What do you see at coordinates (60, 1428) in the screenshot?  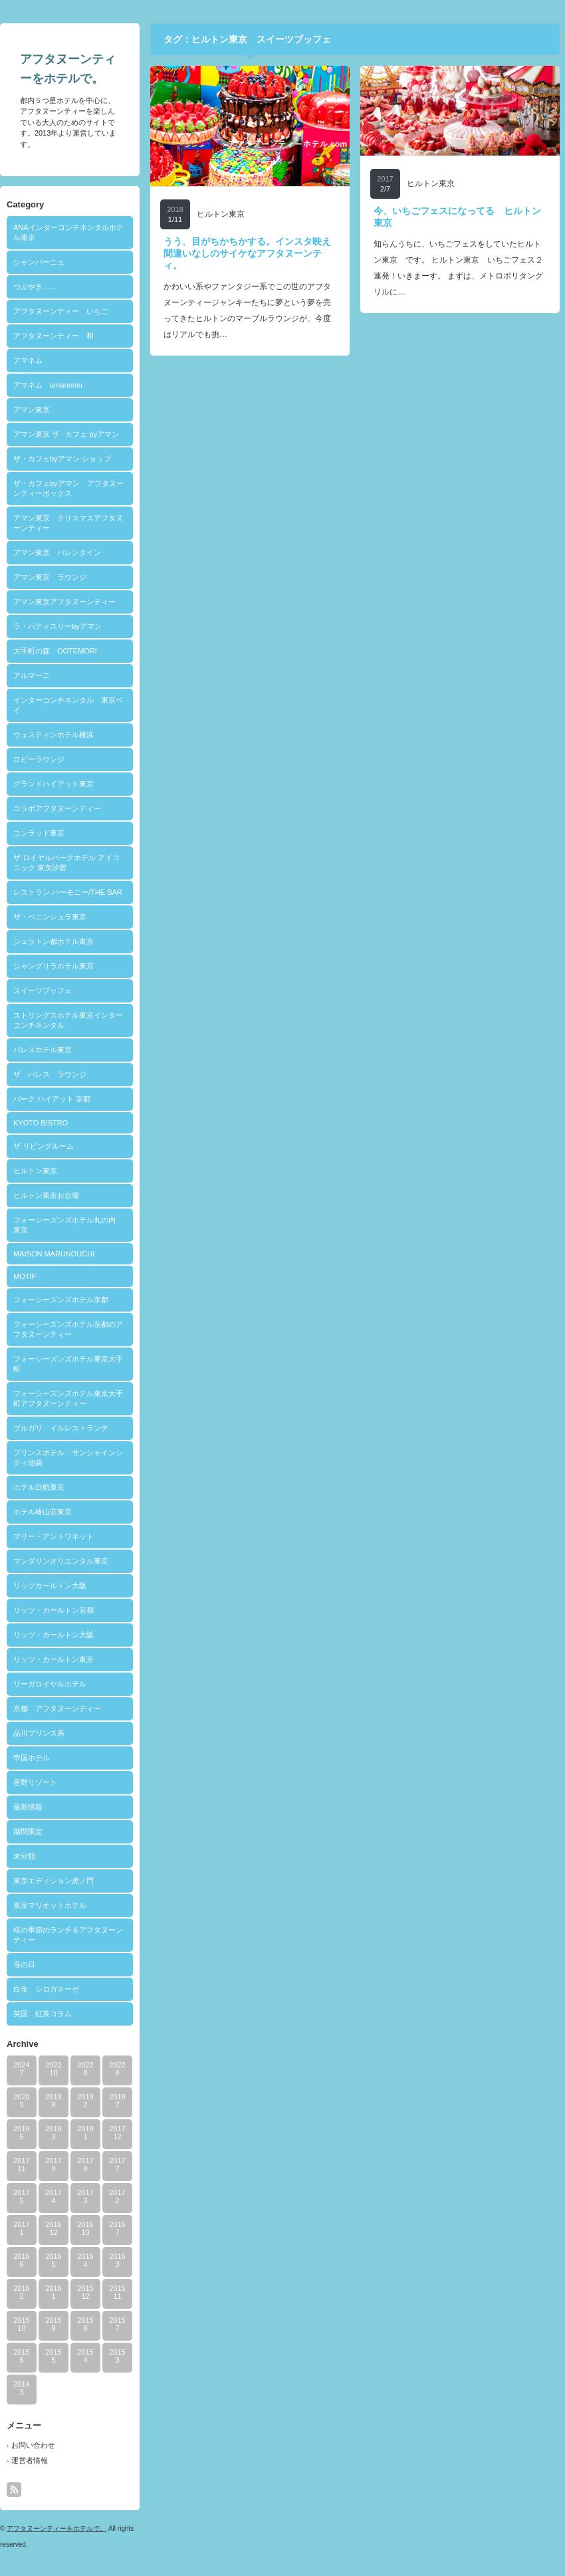 I see `ブルガリ イルレストランテ` at bounding box center [60, 1428].